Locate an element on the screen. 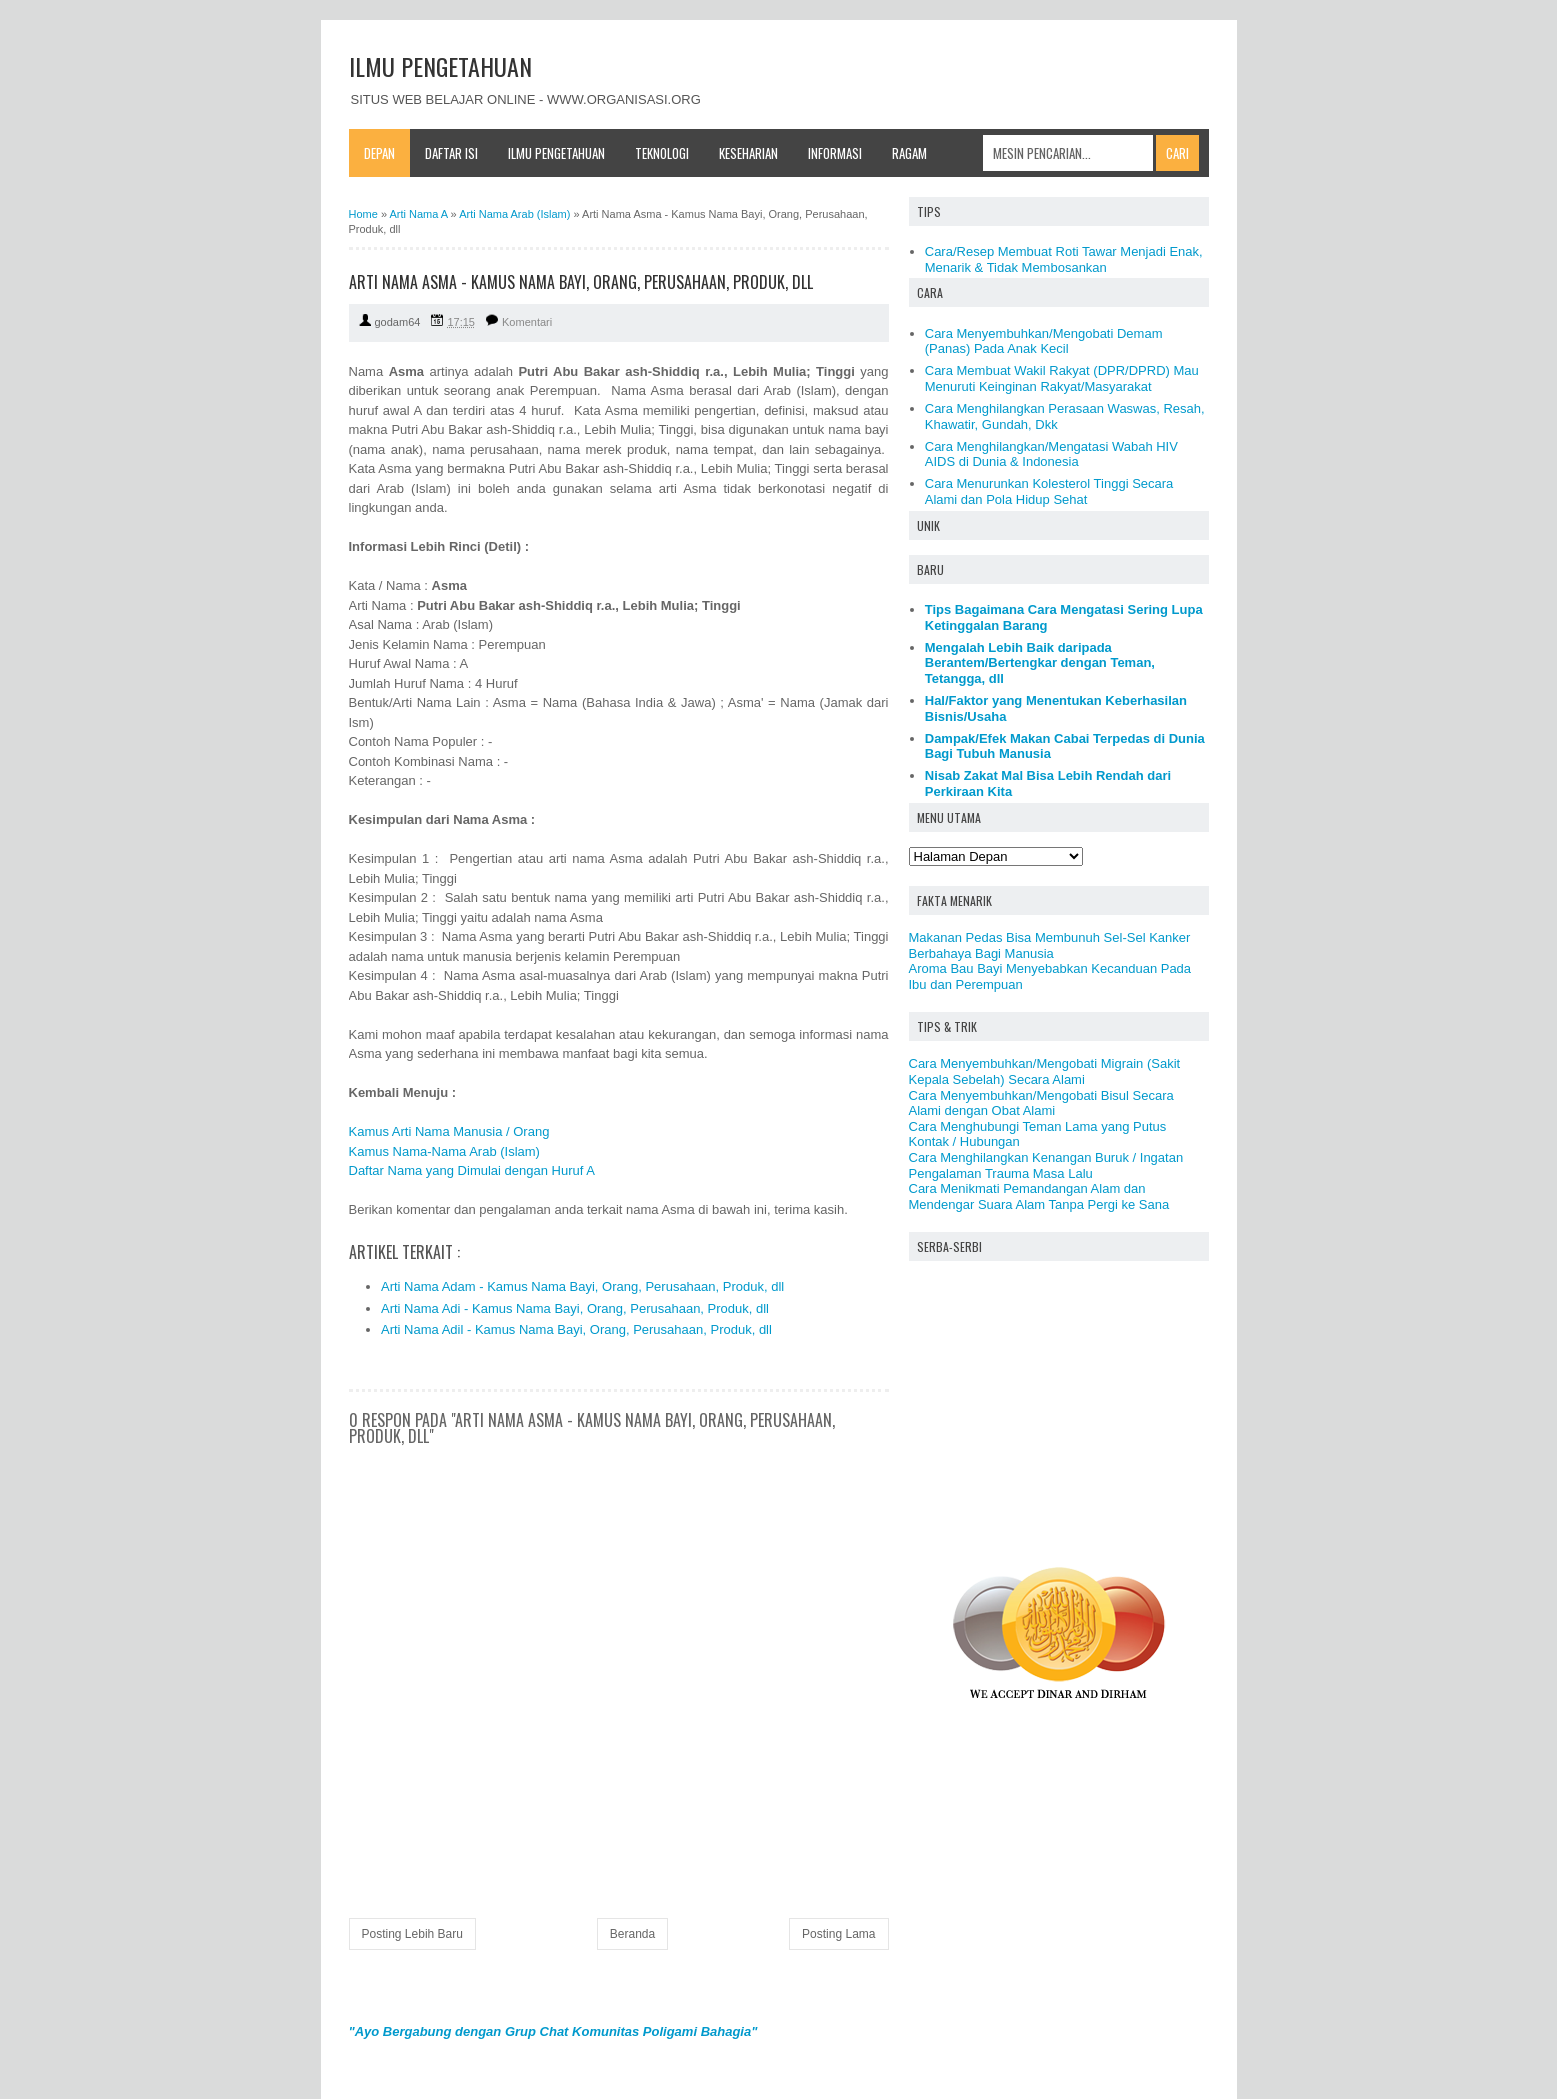  Kamus Arti Nama Manusia / Orang is located at coordinates (449, 1131).